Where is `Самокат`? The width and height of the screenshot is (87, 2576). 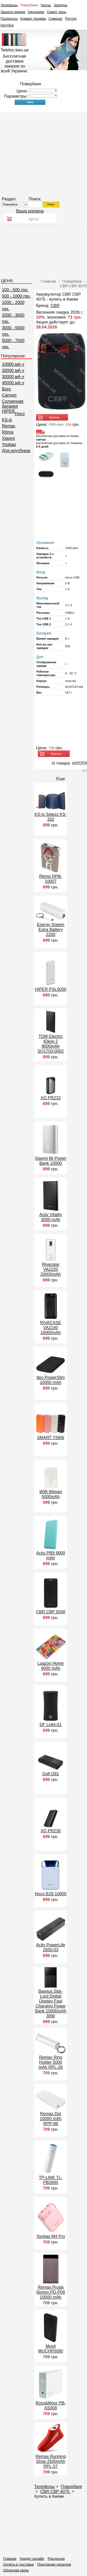
Самокат is located at coordinates (56, 18).